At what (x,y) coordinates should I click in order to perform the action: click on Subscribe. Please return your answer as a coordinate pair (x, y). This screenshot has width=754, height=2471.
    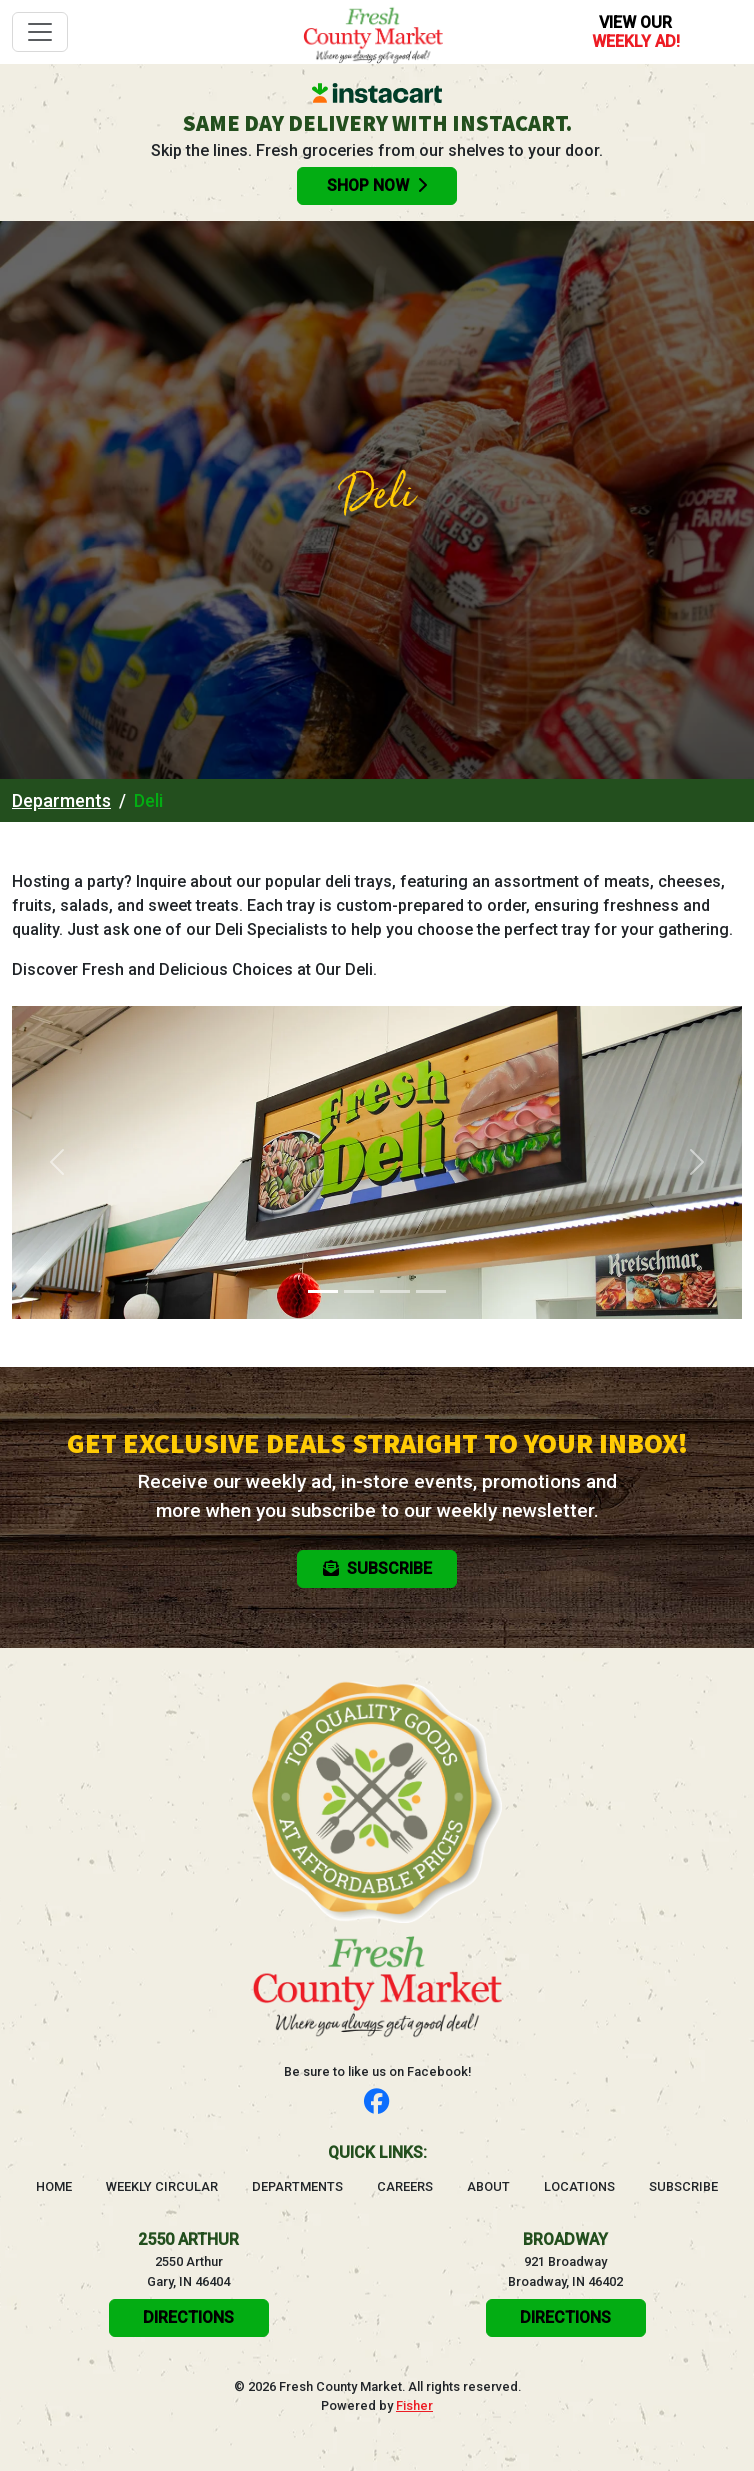
    Looking at the image, I should click on (683, 2186).